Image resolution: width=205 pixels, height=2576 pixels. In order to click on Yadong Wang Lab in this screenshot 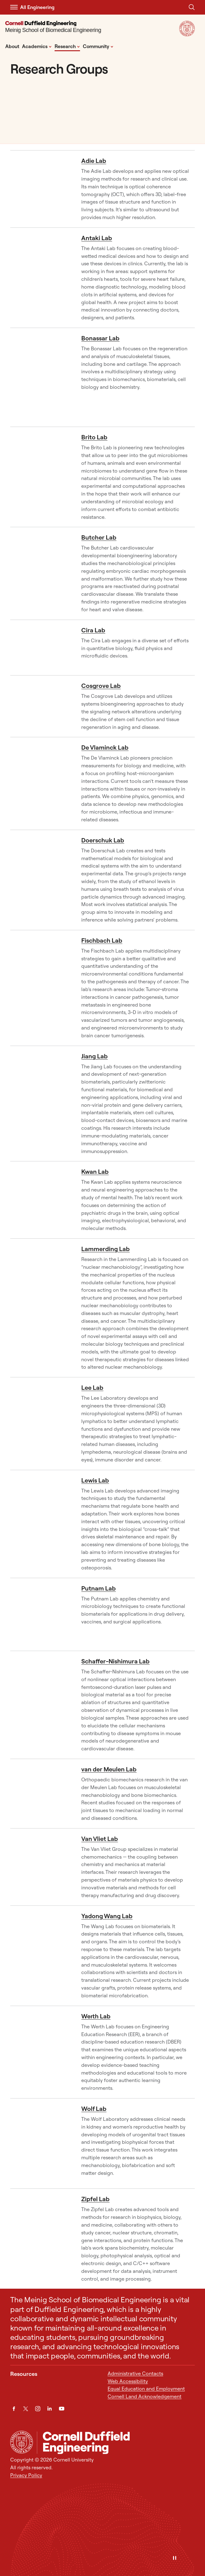, I will do `click(106, 1916)`.